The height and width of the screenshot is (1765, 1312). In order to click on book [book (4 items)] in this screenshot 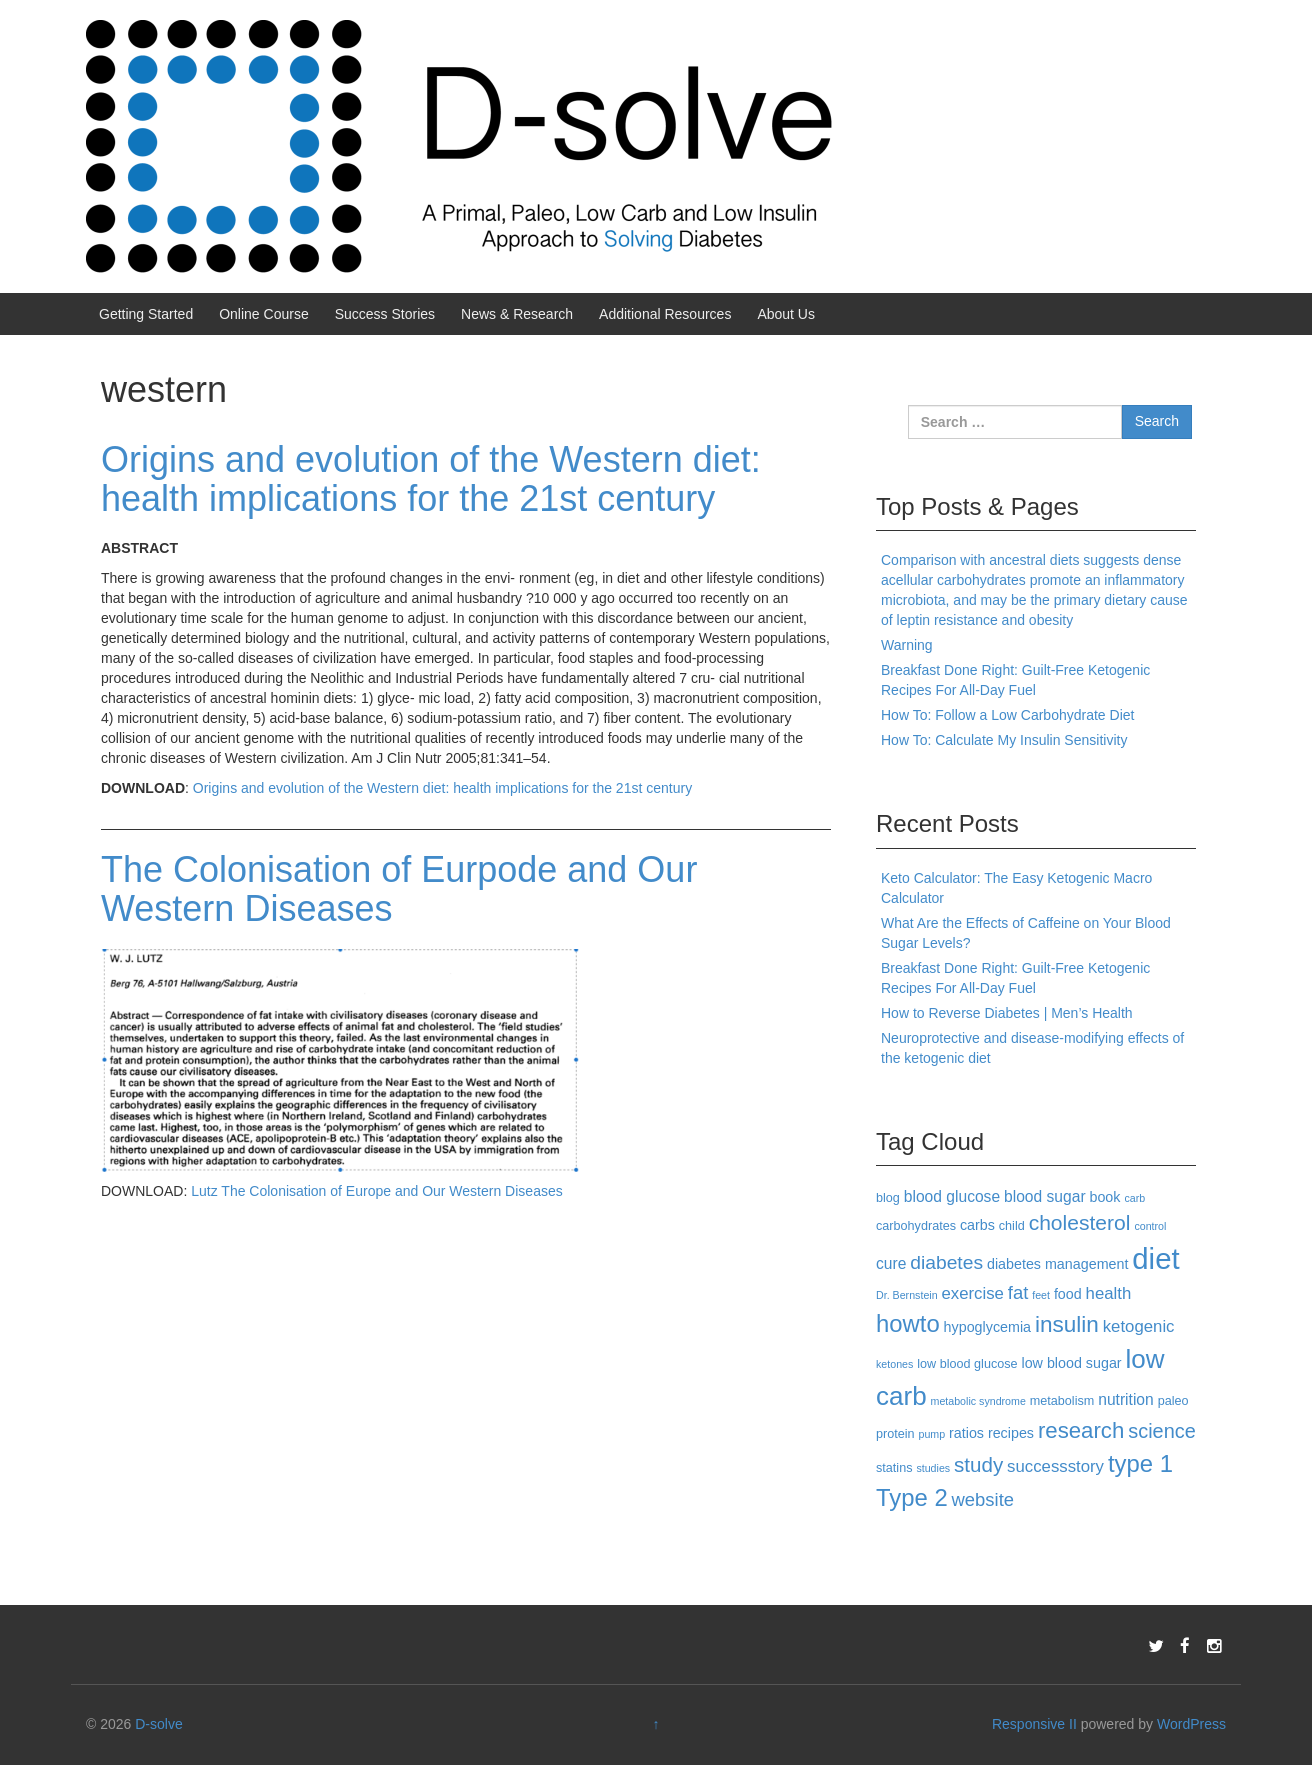, I will do `click(1104, 1197)`.